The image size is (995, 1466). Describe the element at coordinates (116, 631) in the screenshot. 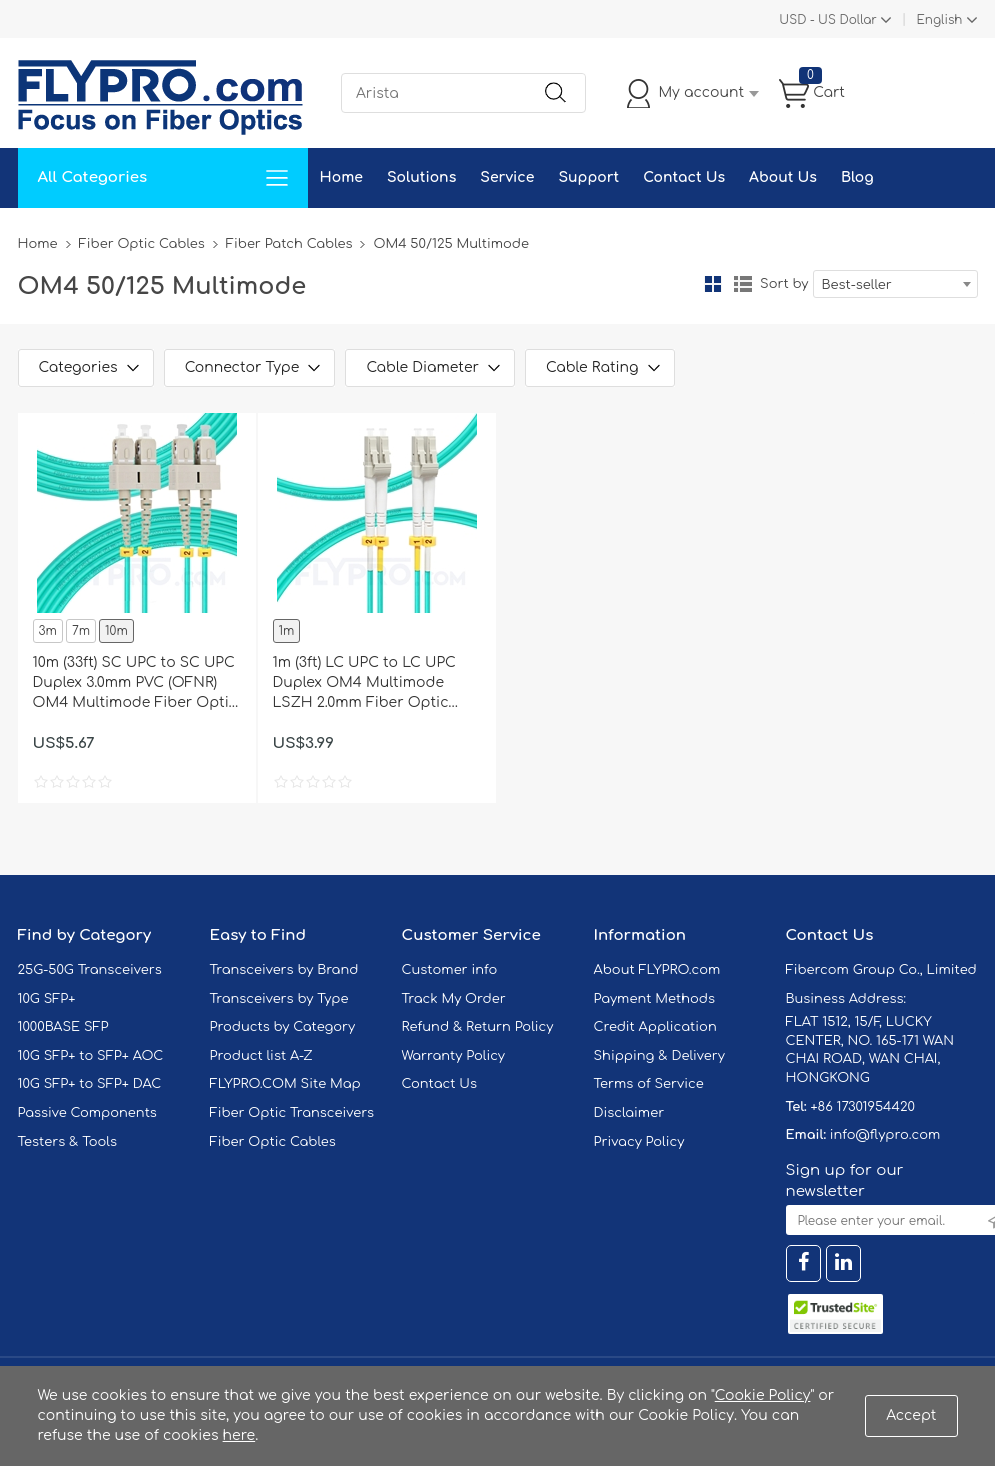

I see `10m` at that location.